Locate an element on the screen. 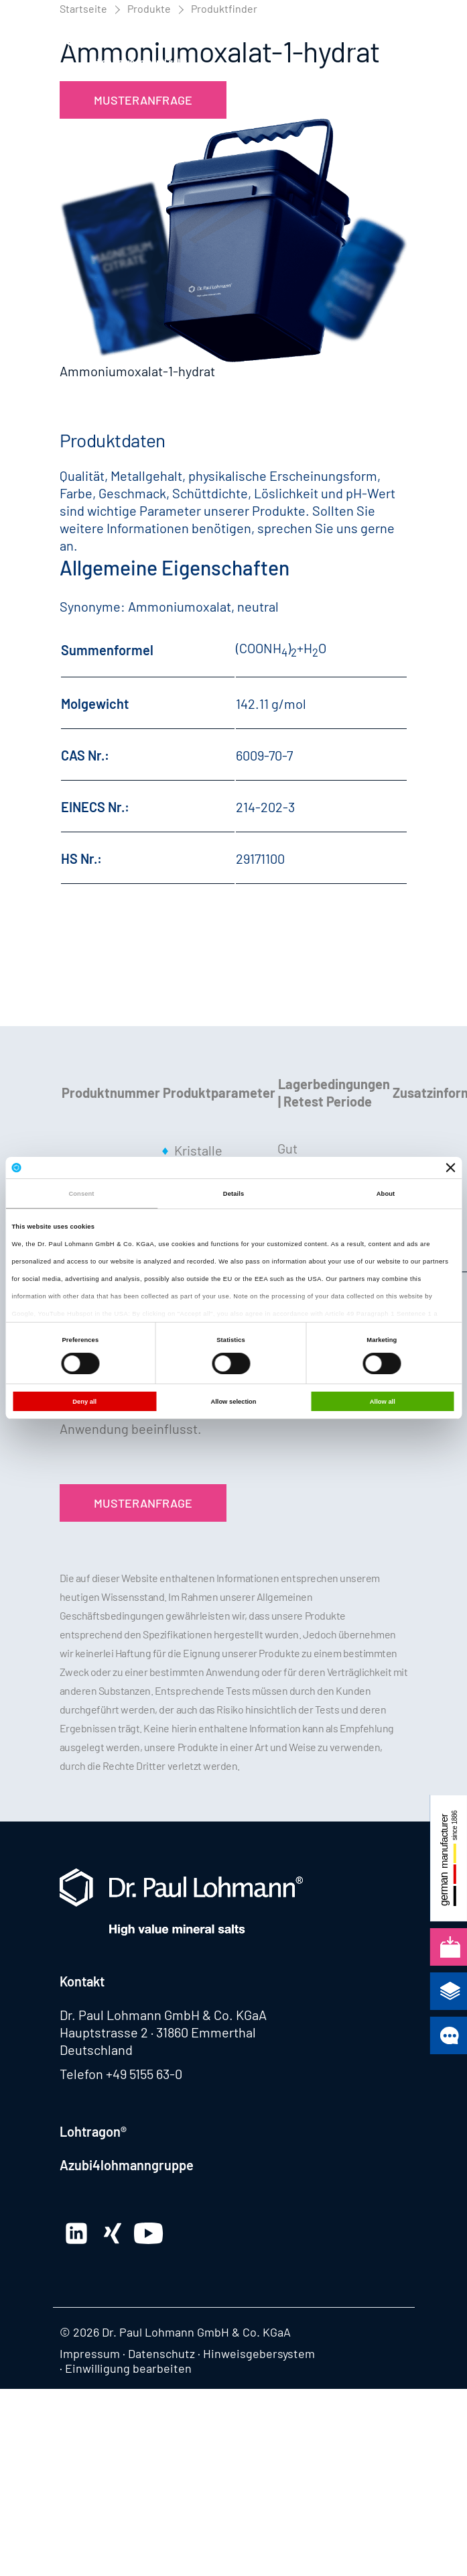  Lohtragon® is located at coordinates (93, 2131).